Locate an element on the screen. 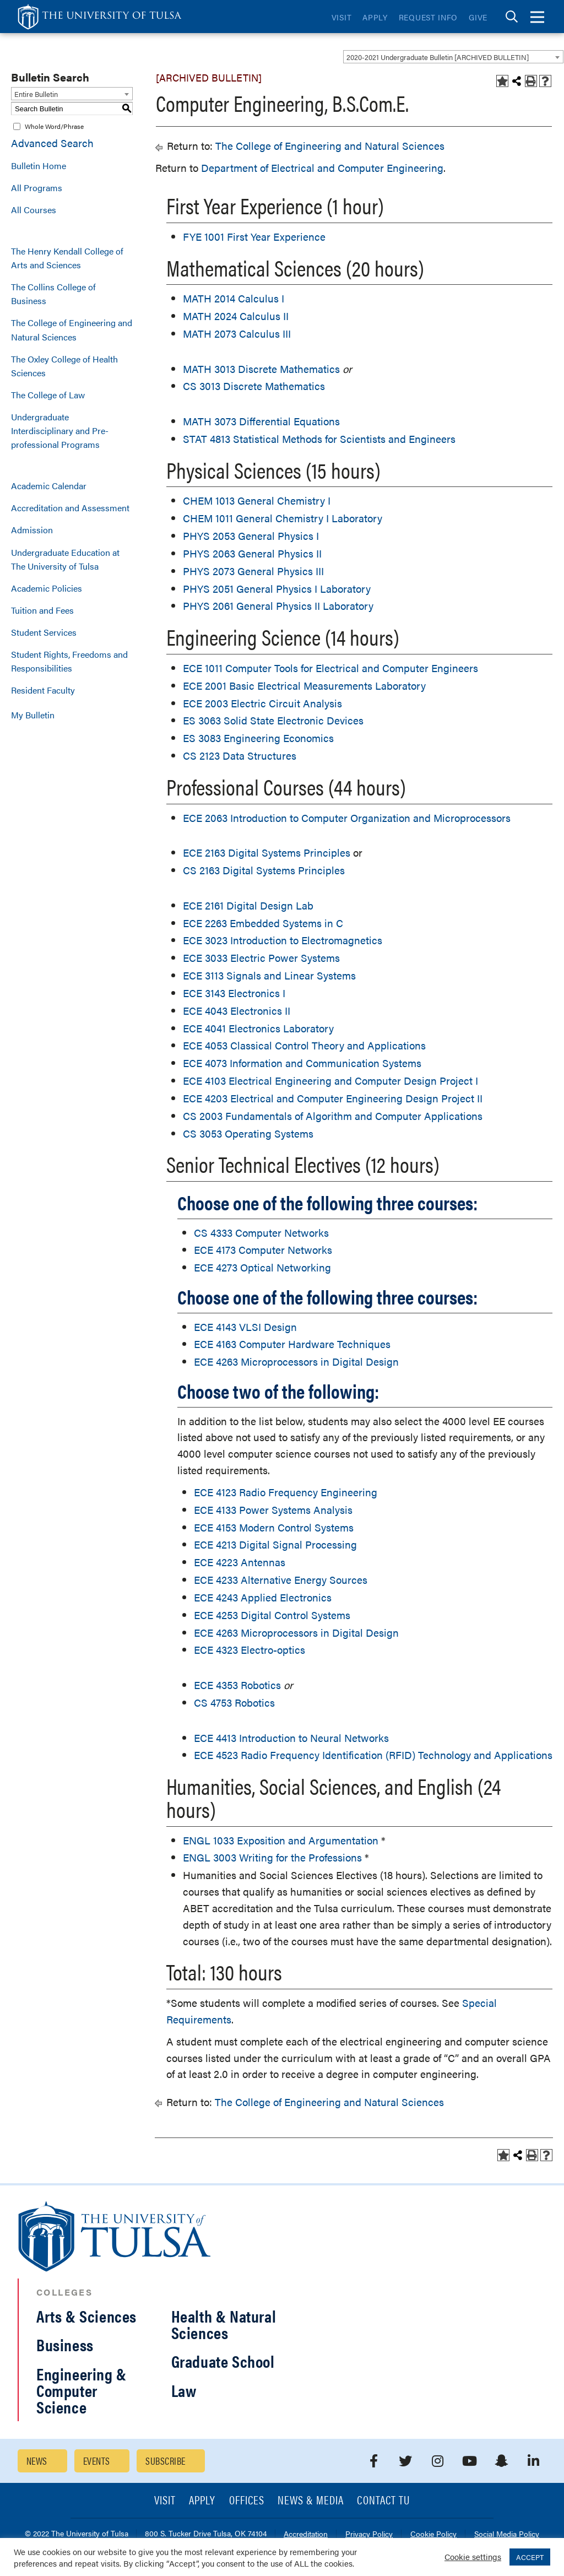  ENGL 3003 Writing for the Professions [View course details for ENGL 3003 Writing for the Professions] is located at coordinates (272, 1857).